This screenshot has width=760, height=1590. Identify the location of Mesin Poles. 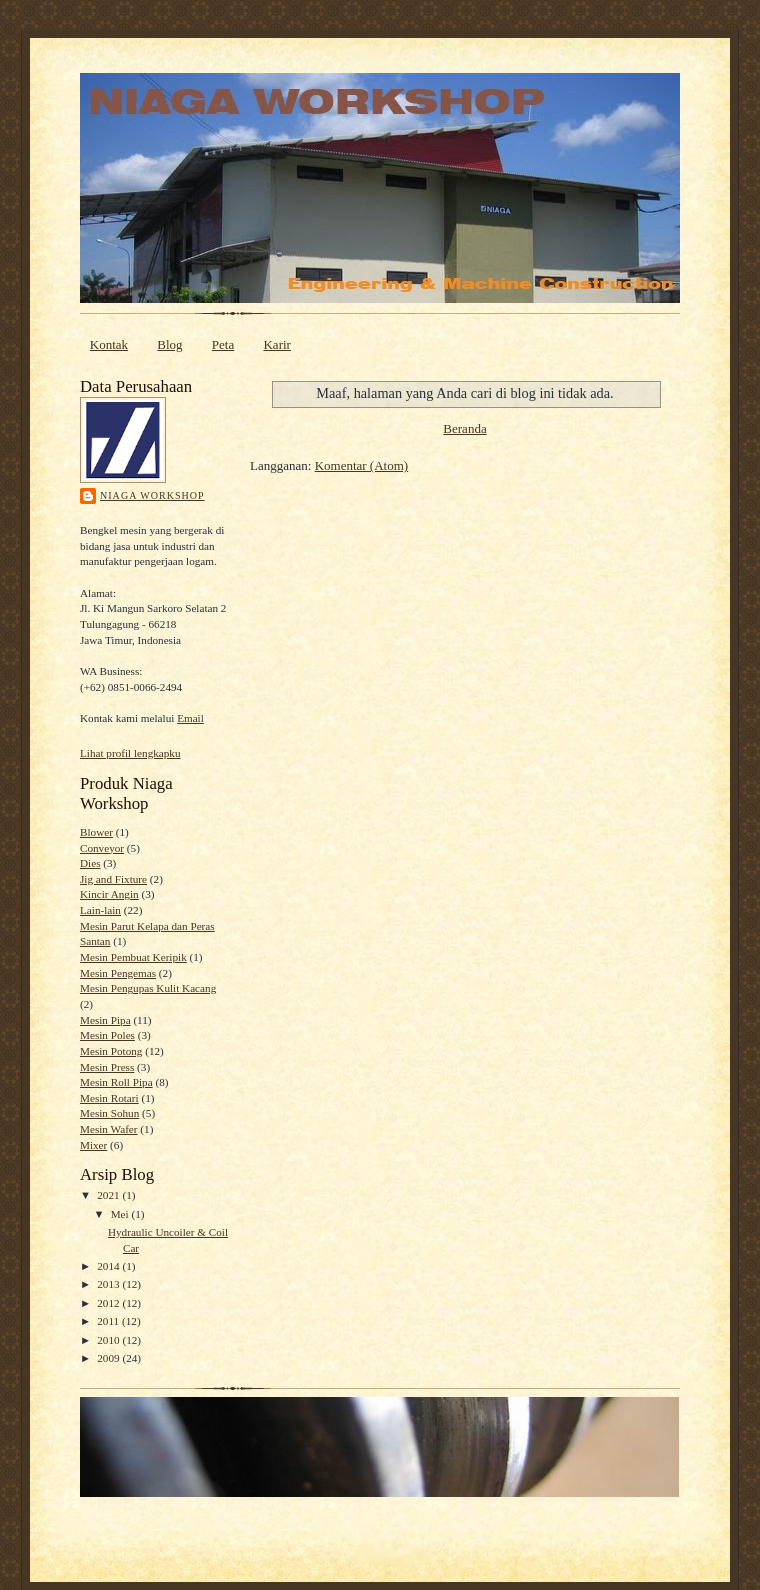
(107, 1035).